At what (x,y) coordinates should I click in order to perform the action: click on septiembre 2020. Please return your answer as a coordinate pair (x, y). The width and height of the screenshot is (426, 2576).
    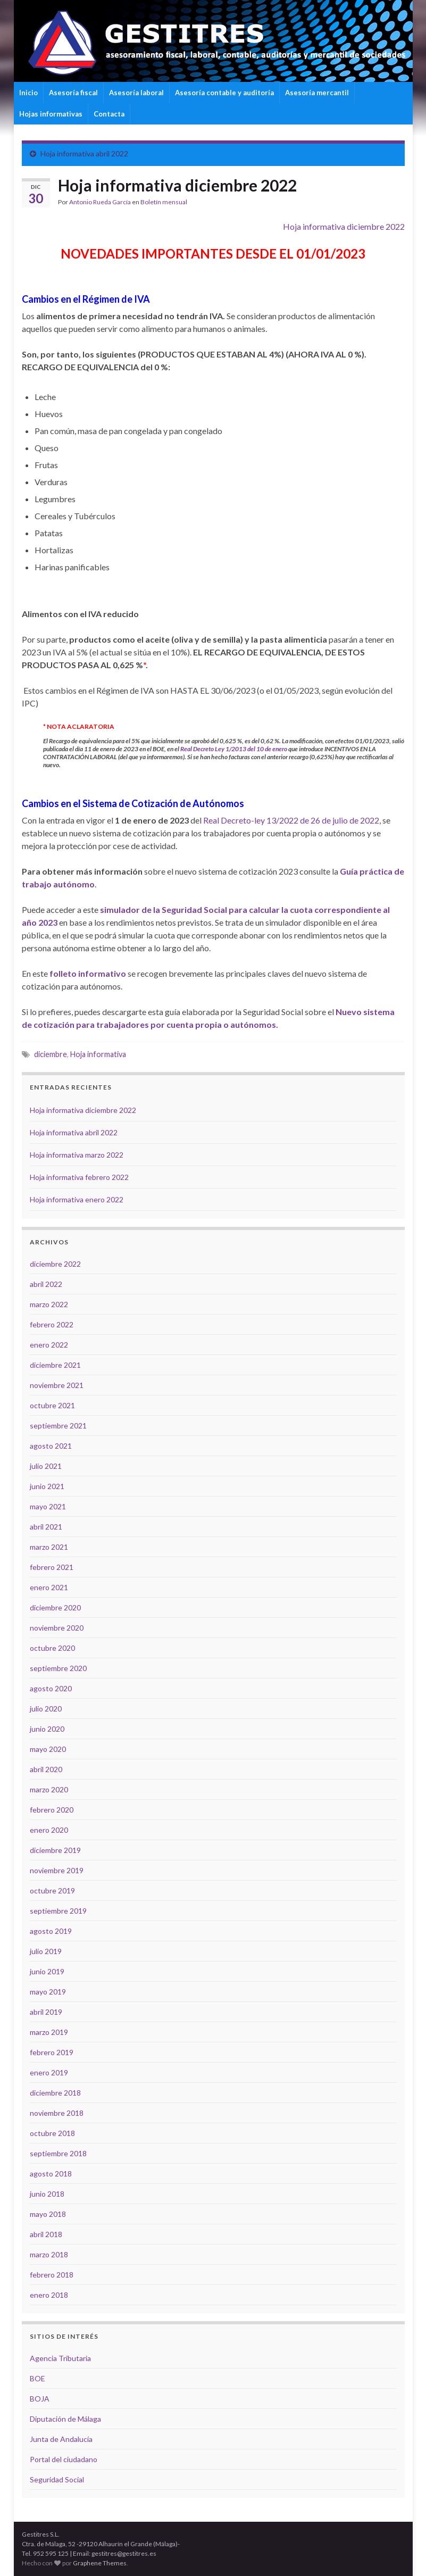
    Looking at the image, I should click on (58, 1668).